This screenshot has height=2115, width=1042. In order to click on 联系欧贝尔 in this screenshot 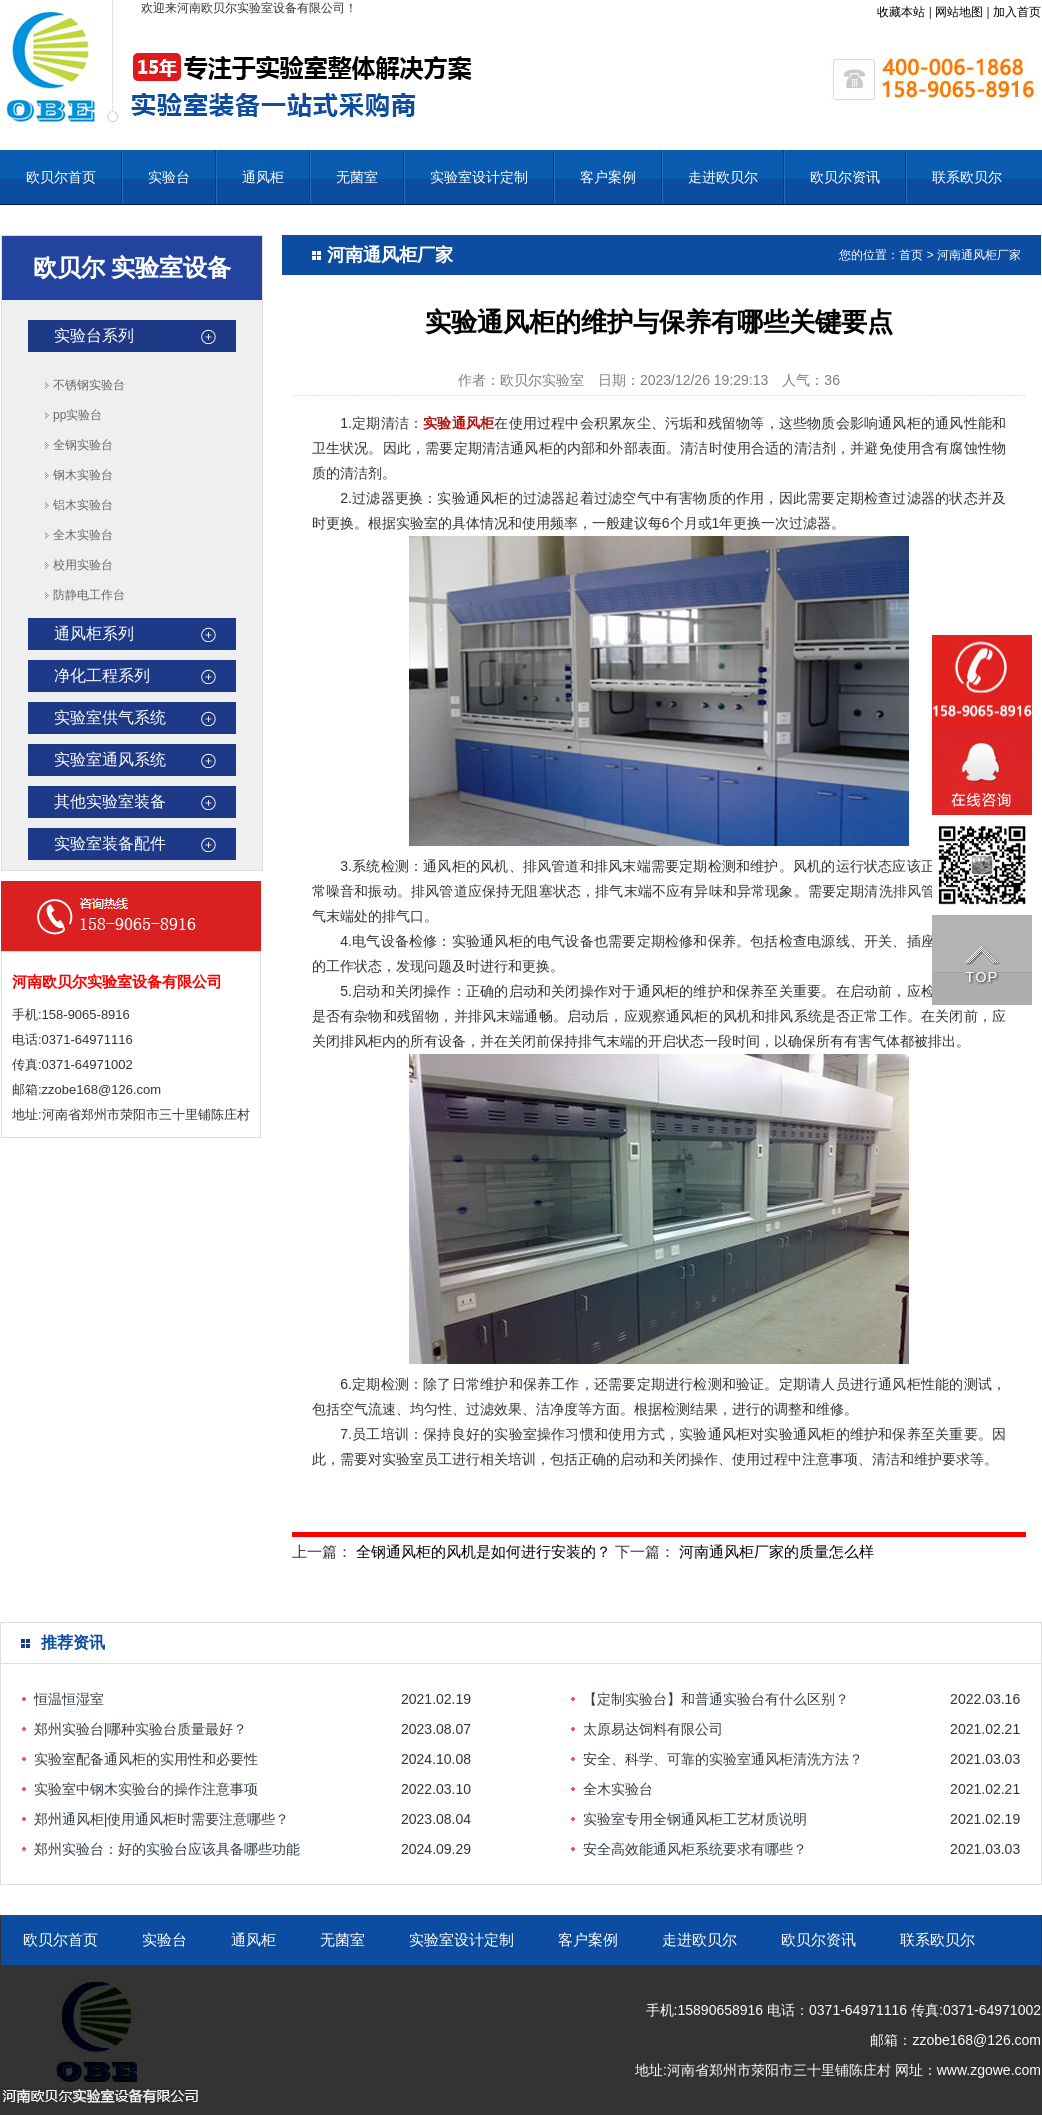, I will do `click(967, 177)`.